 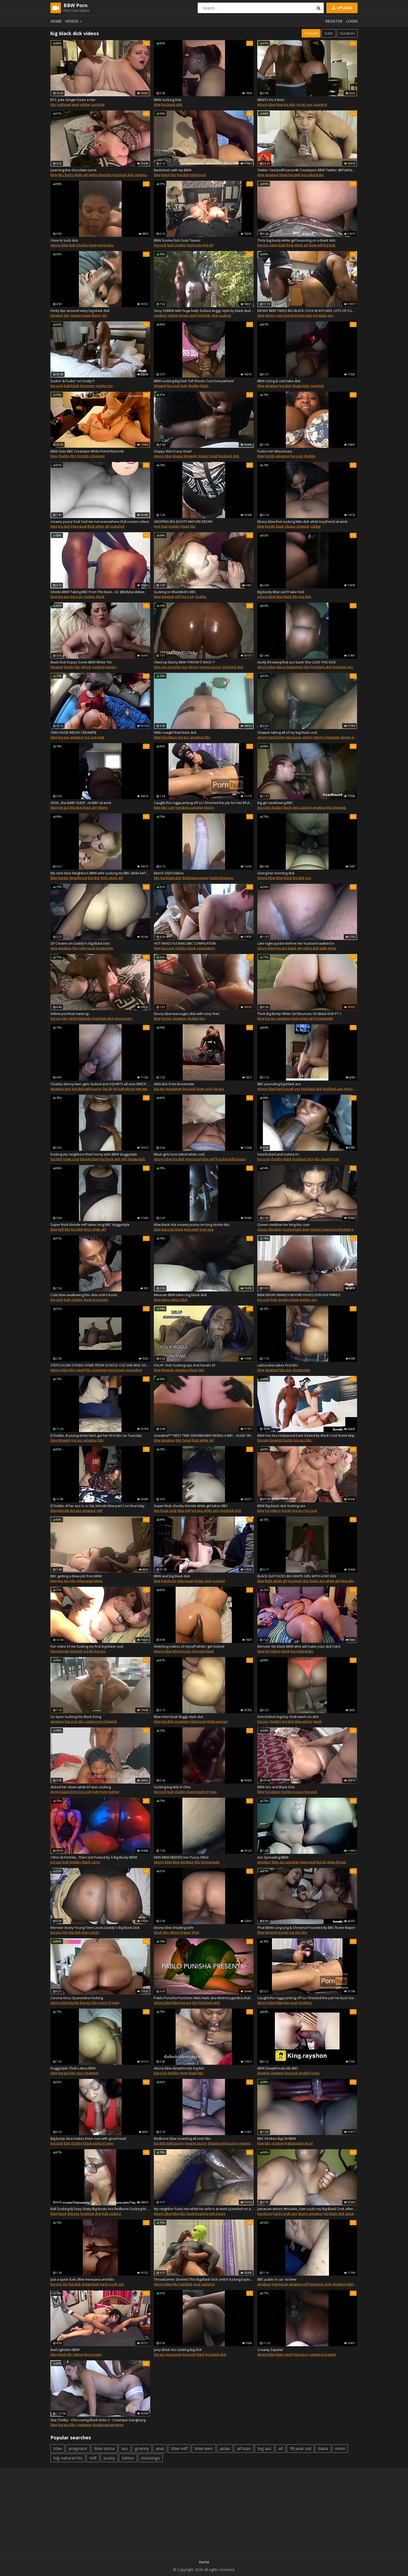 I want to click on Monster tits black BBW who will make your dick hard, so click(x=298, y=1646).